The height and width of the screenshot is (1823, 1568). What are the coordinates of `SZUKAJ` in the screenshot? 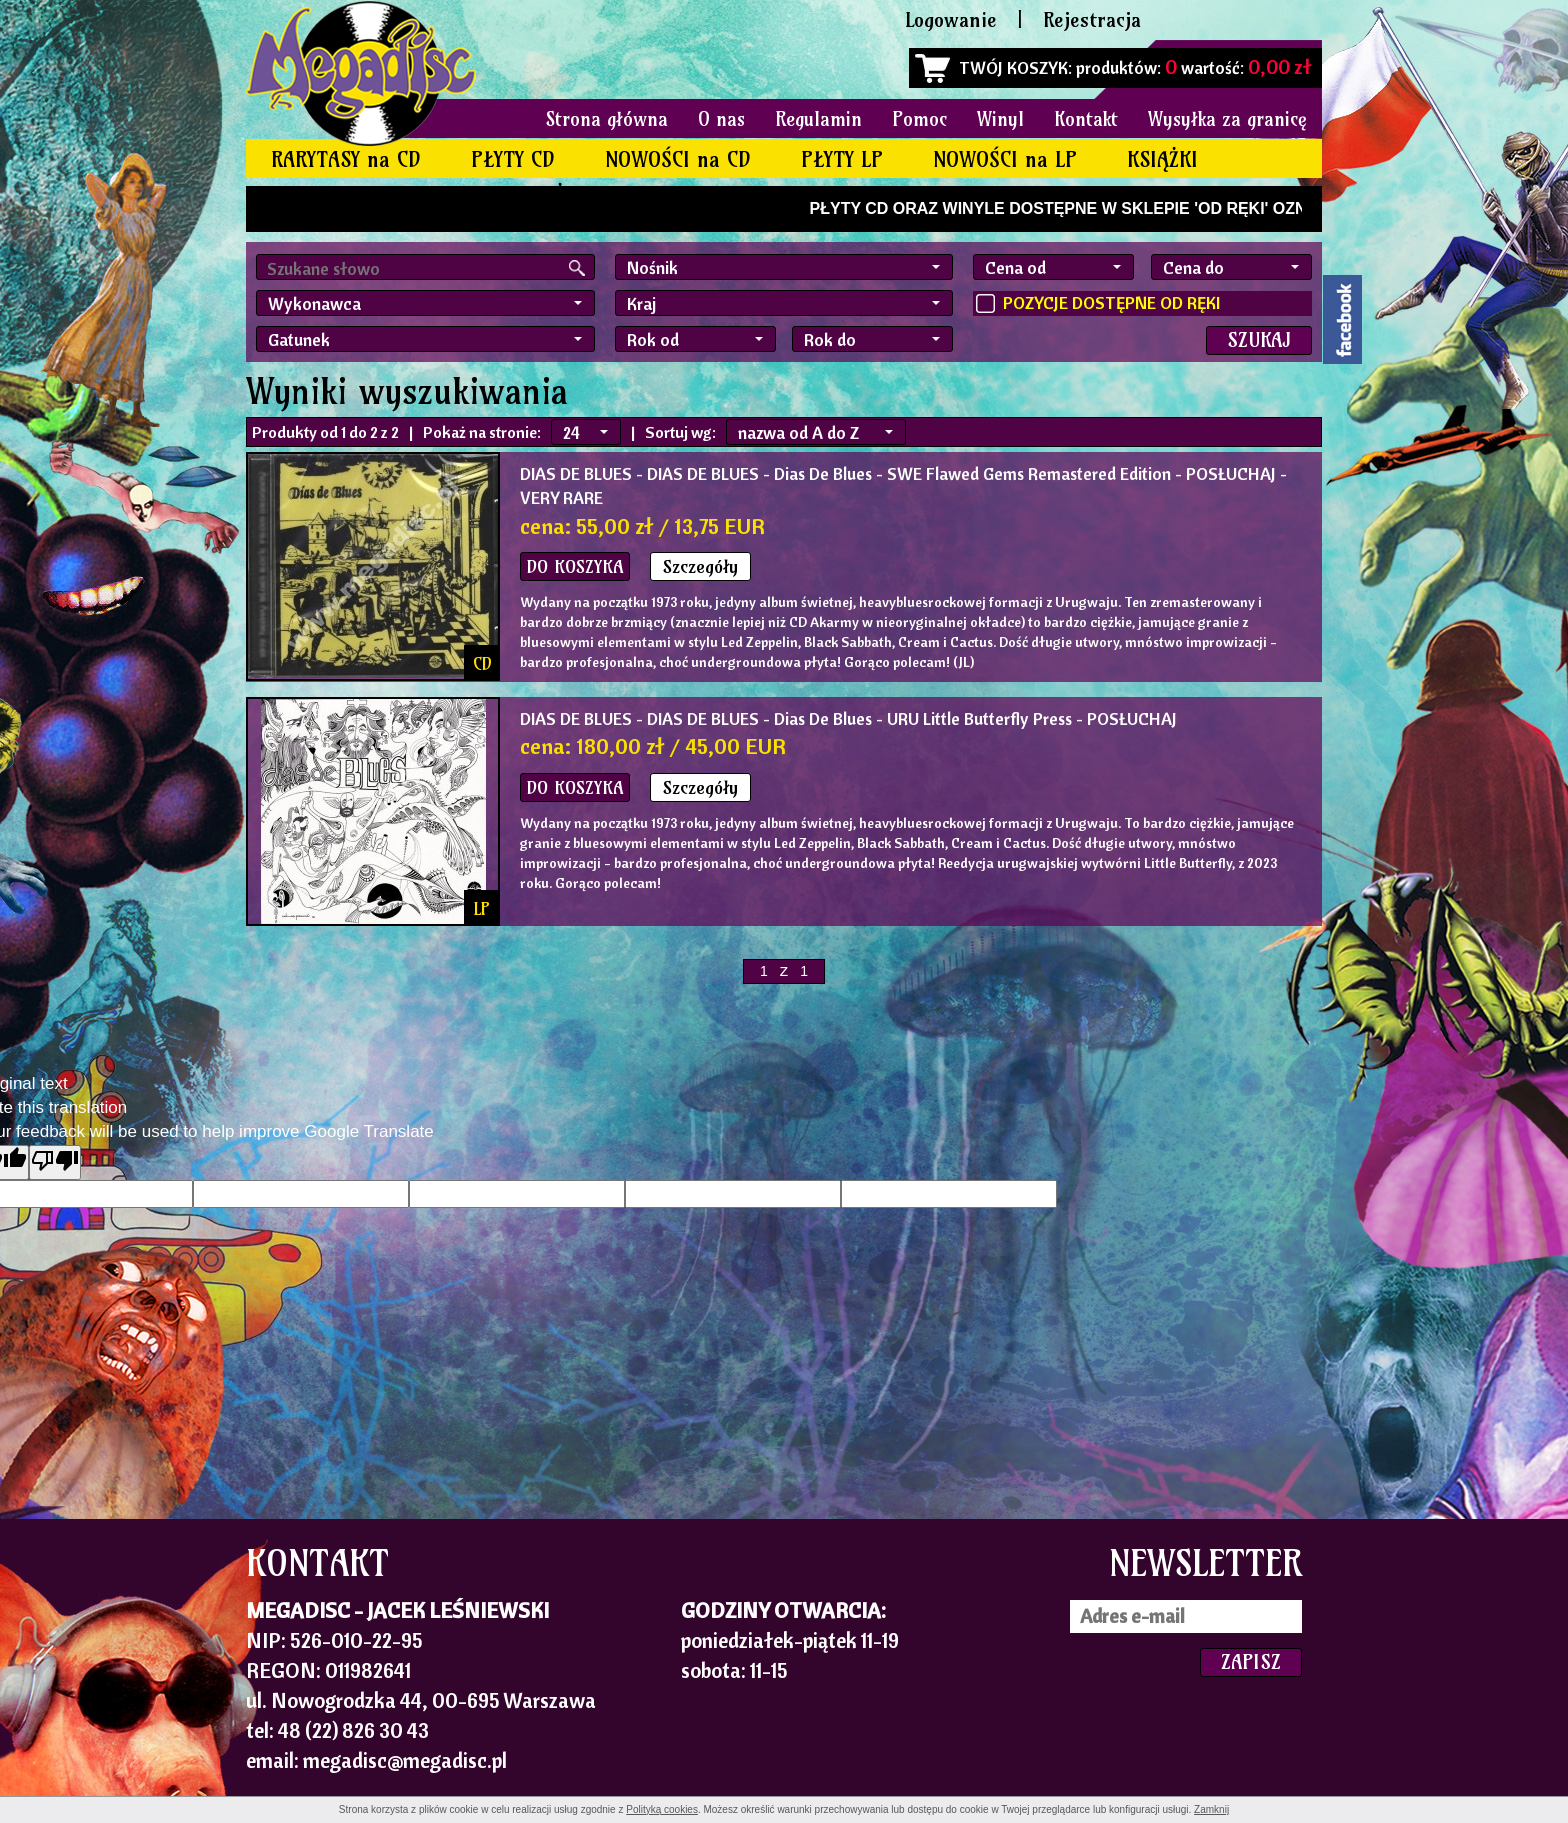 It's located at (1259, 339).